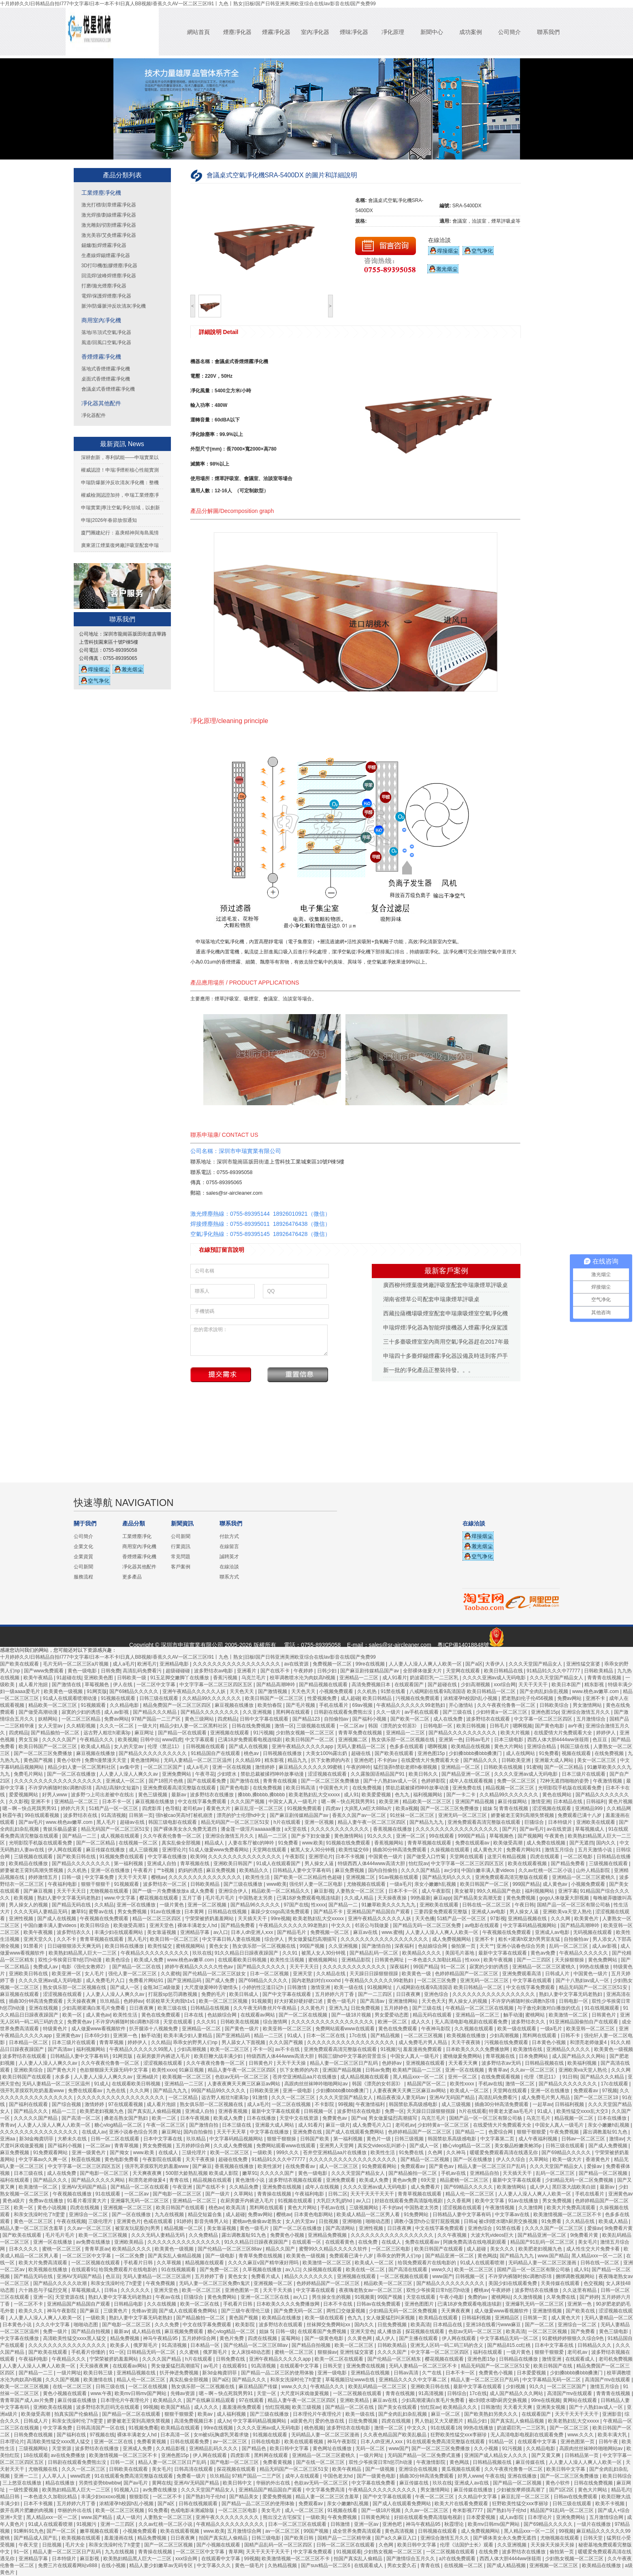  Describe the element at coordinates (305, 2393) in the screenshot. I see `大尺度叫床戏做爰视频` at that location.